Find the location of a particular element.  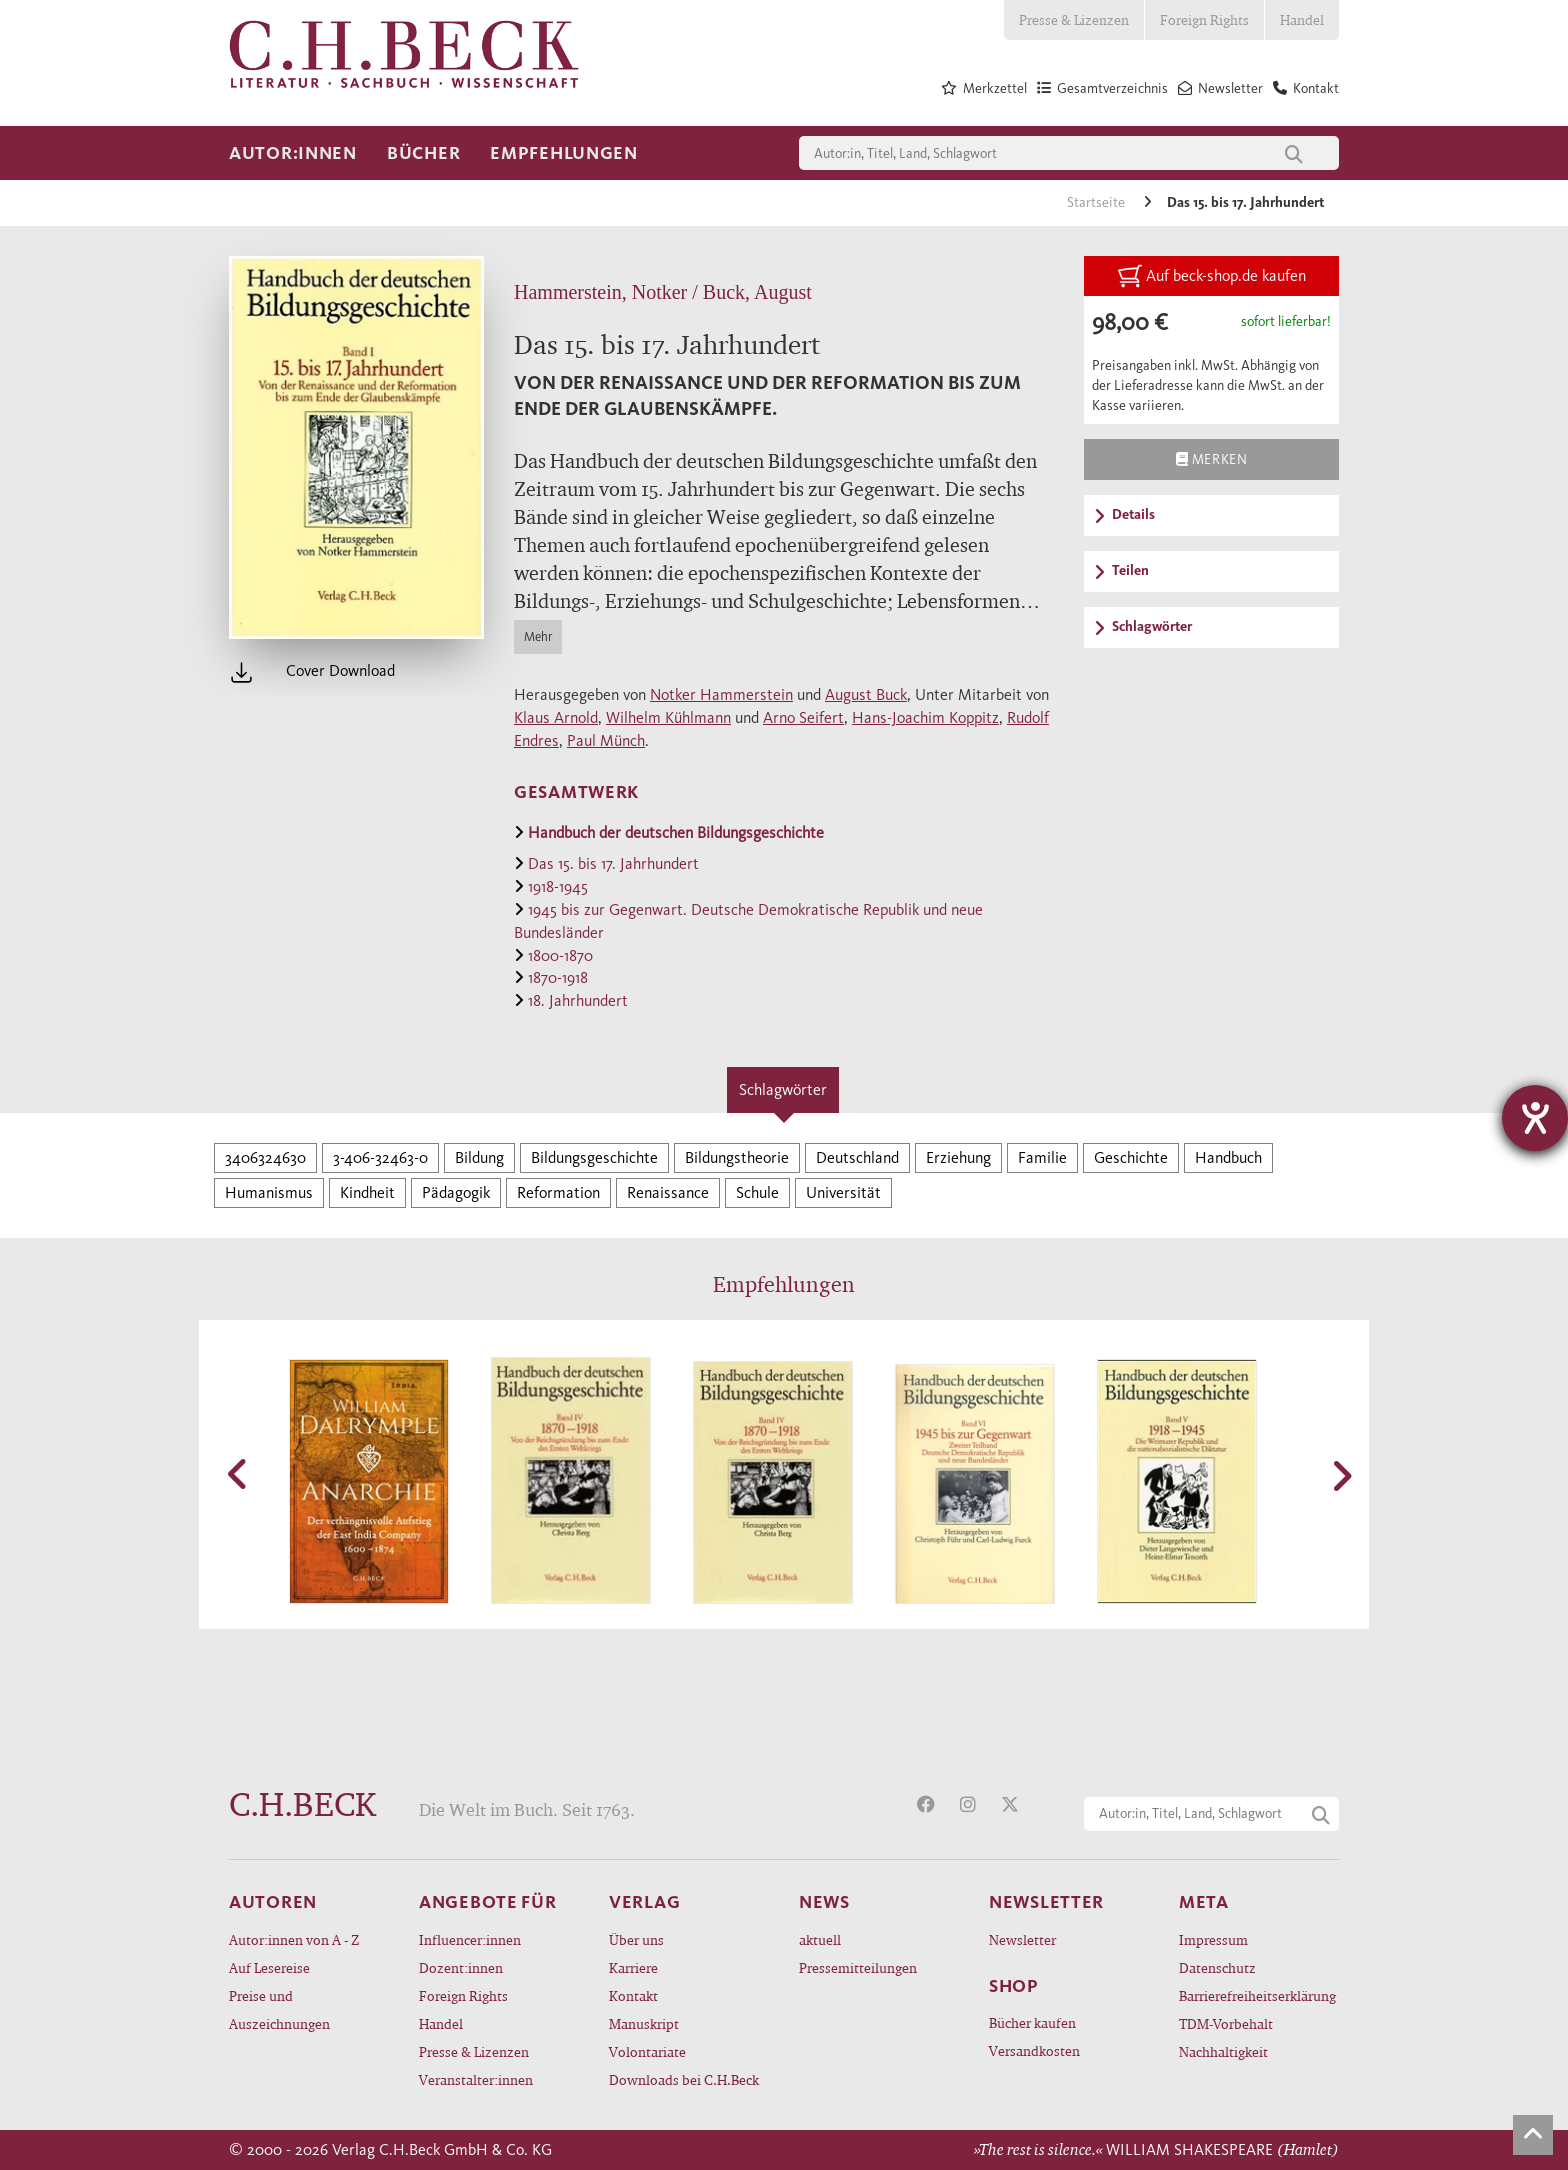

Autor:innen von A - Z is located at coordinates (294, 1939).